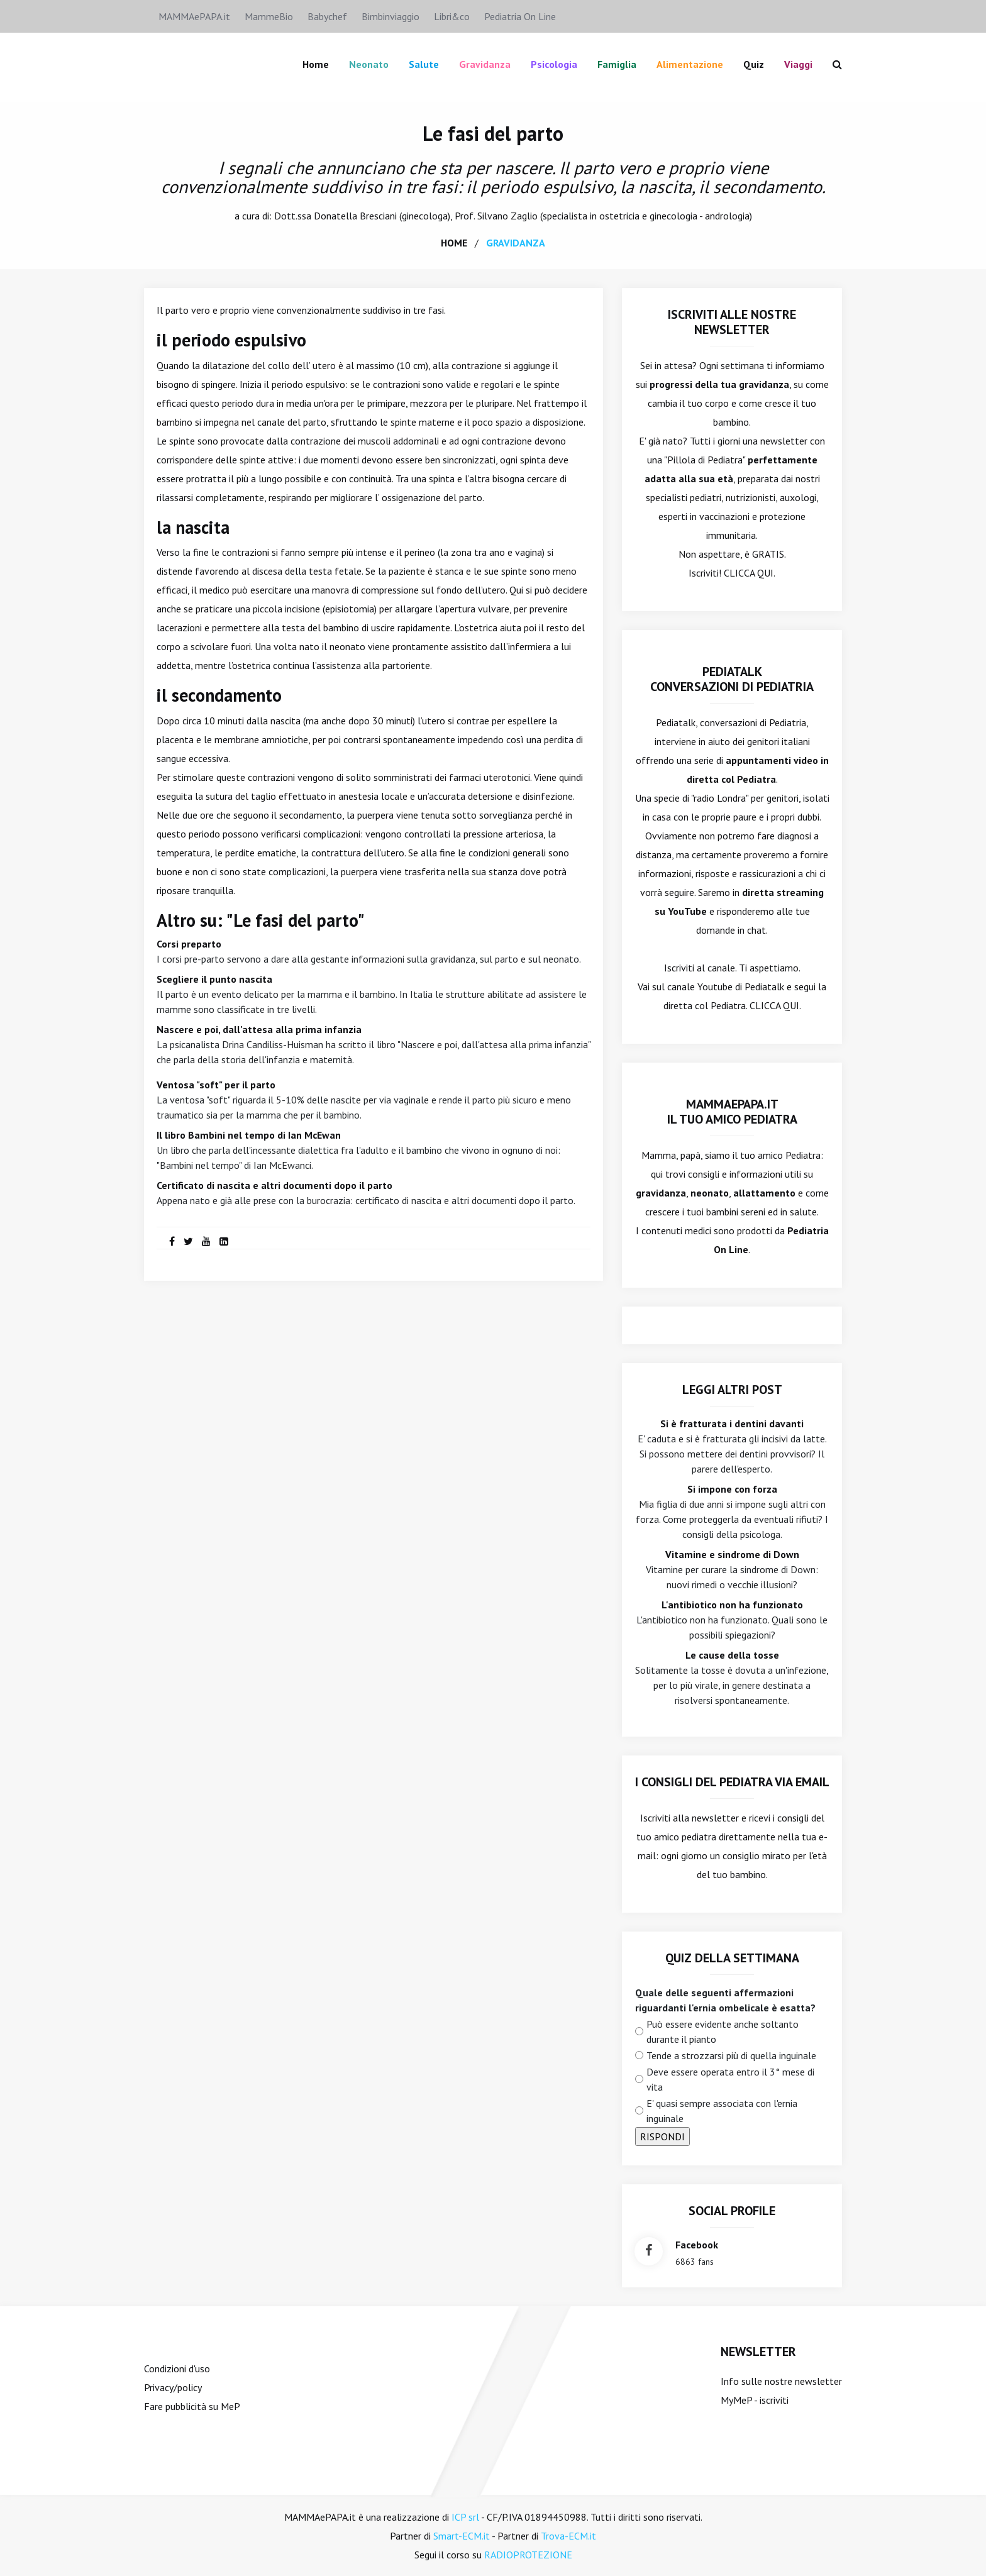 The image size is (986, 2576). I want to click on Le cause della tosse, so click(732, 1654).